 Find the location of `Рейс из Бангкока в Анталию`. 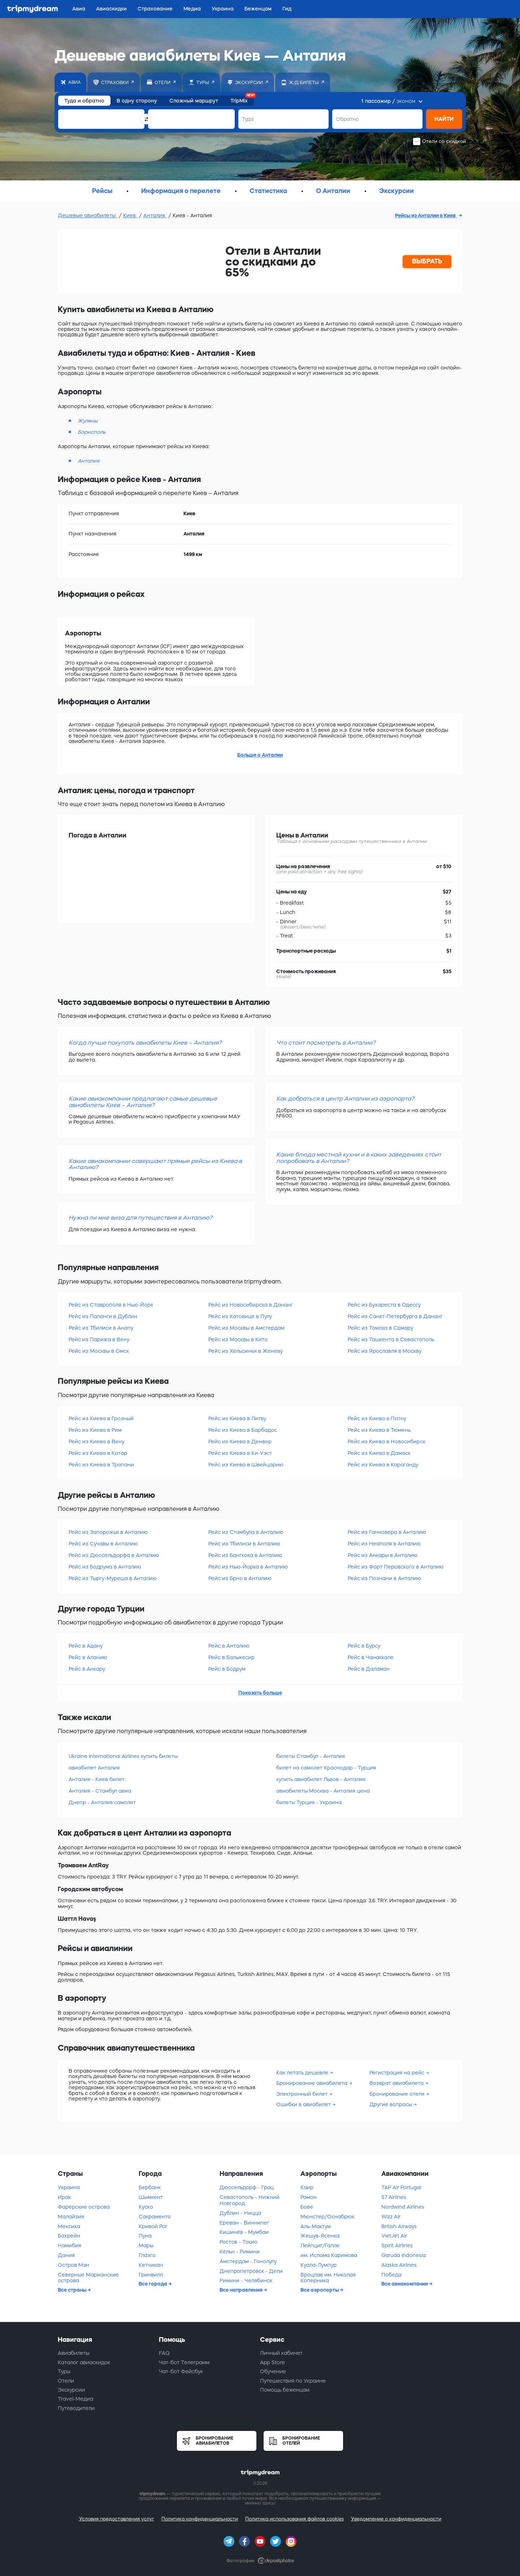

Рейс из Бангкока в Анталию is located at coordinates (245, 1555).